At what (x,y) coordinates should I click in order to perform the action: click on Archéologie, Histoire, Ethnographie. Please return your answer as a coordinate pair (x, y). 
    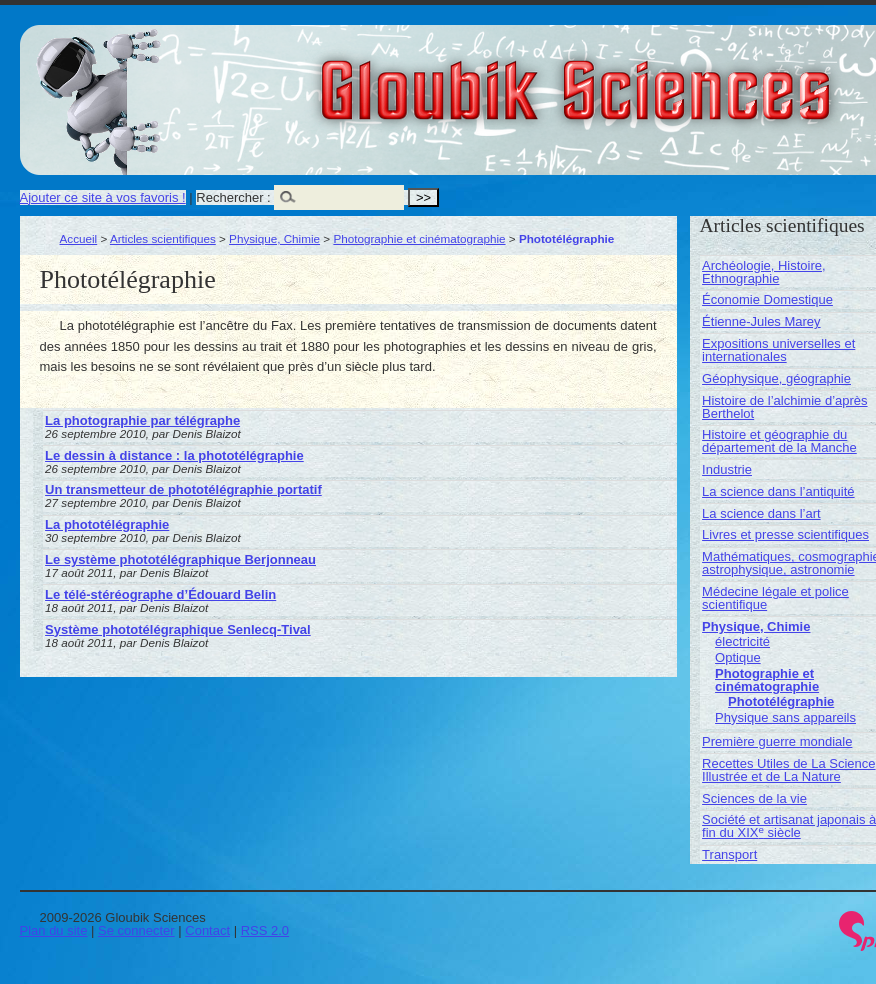
    Looking at the image, I should click on (764, 272).